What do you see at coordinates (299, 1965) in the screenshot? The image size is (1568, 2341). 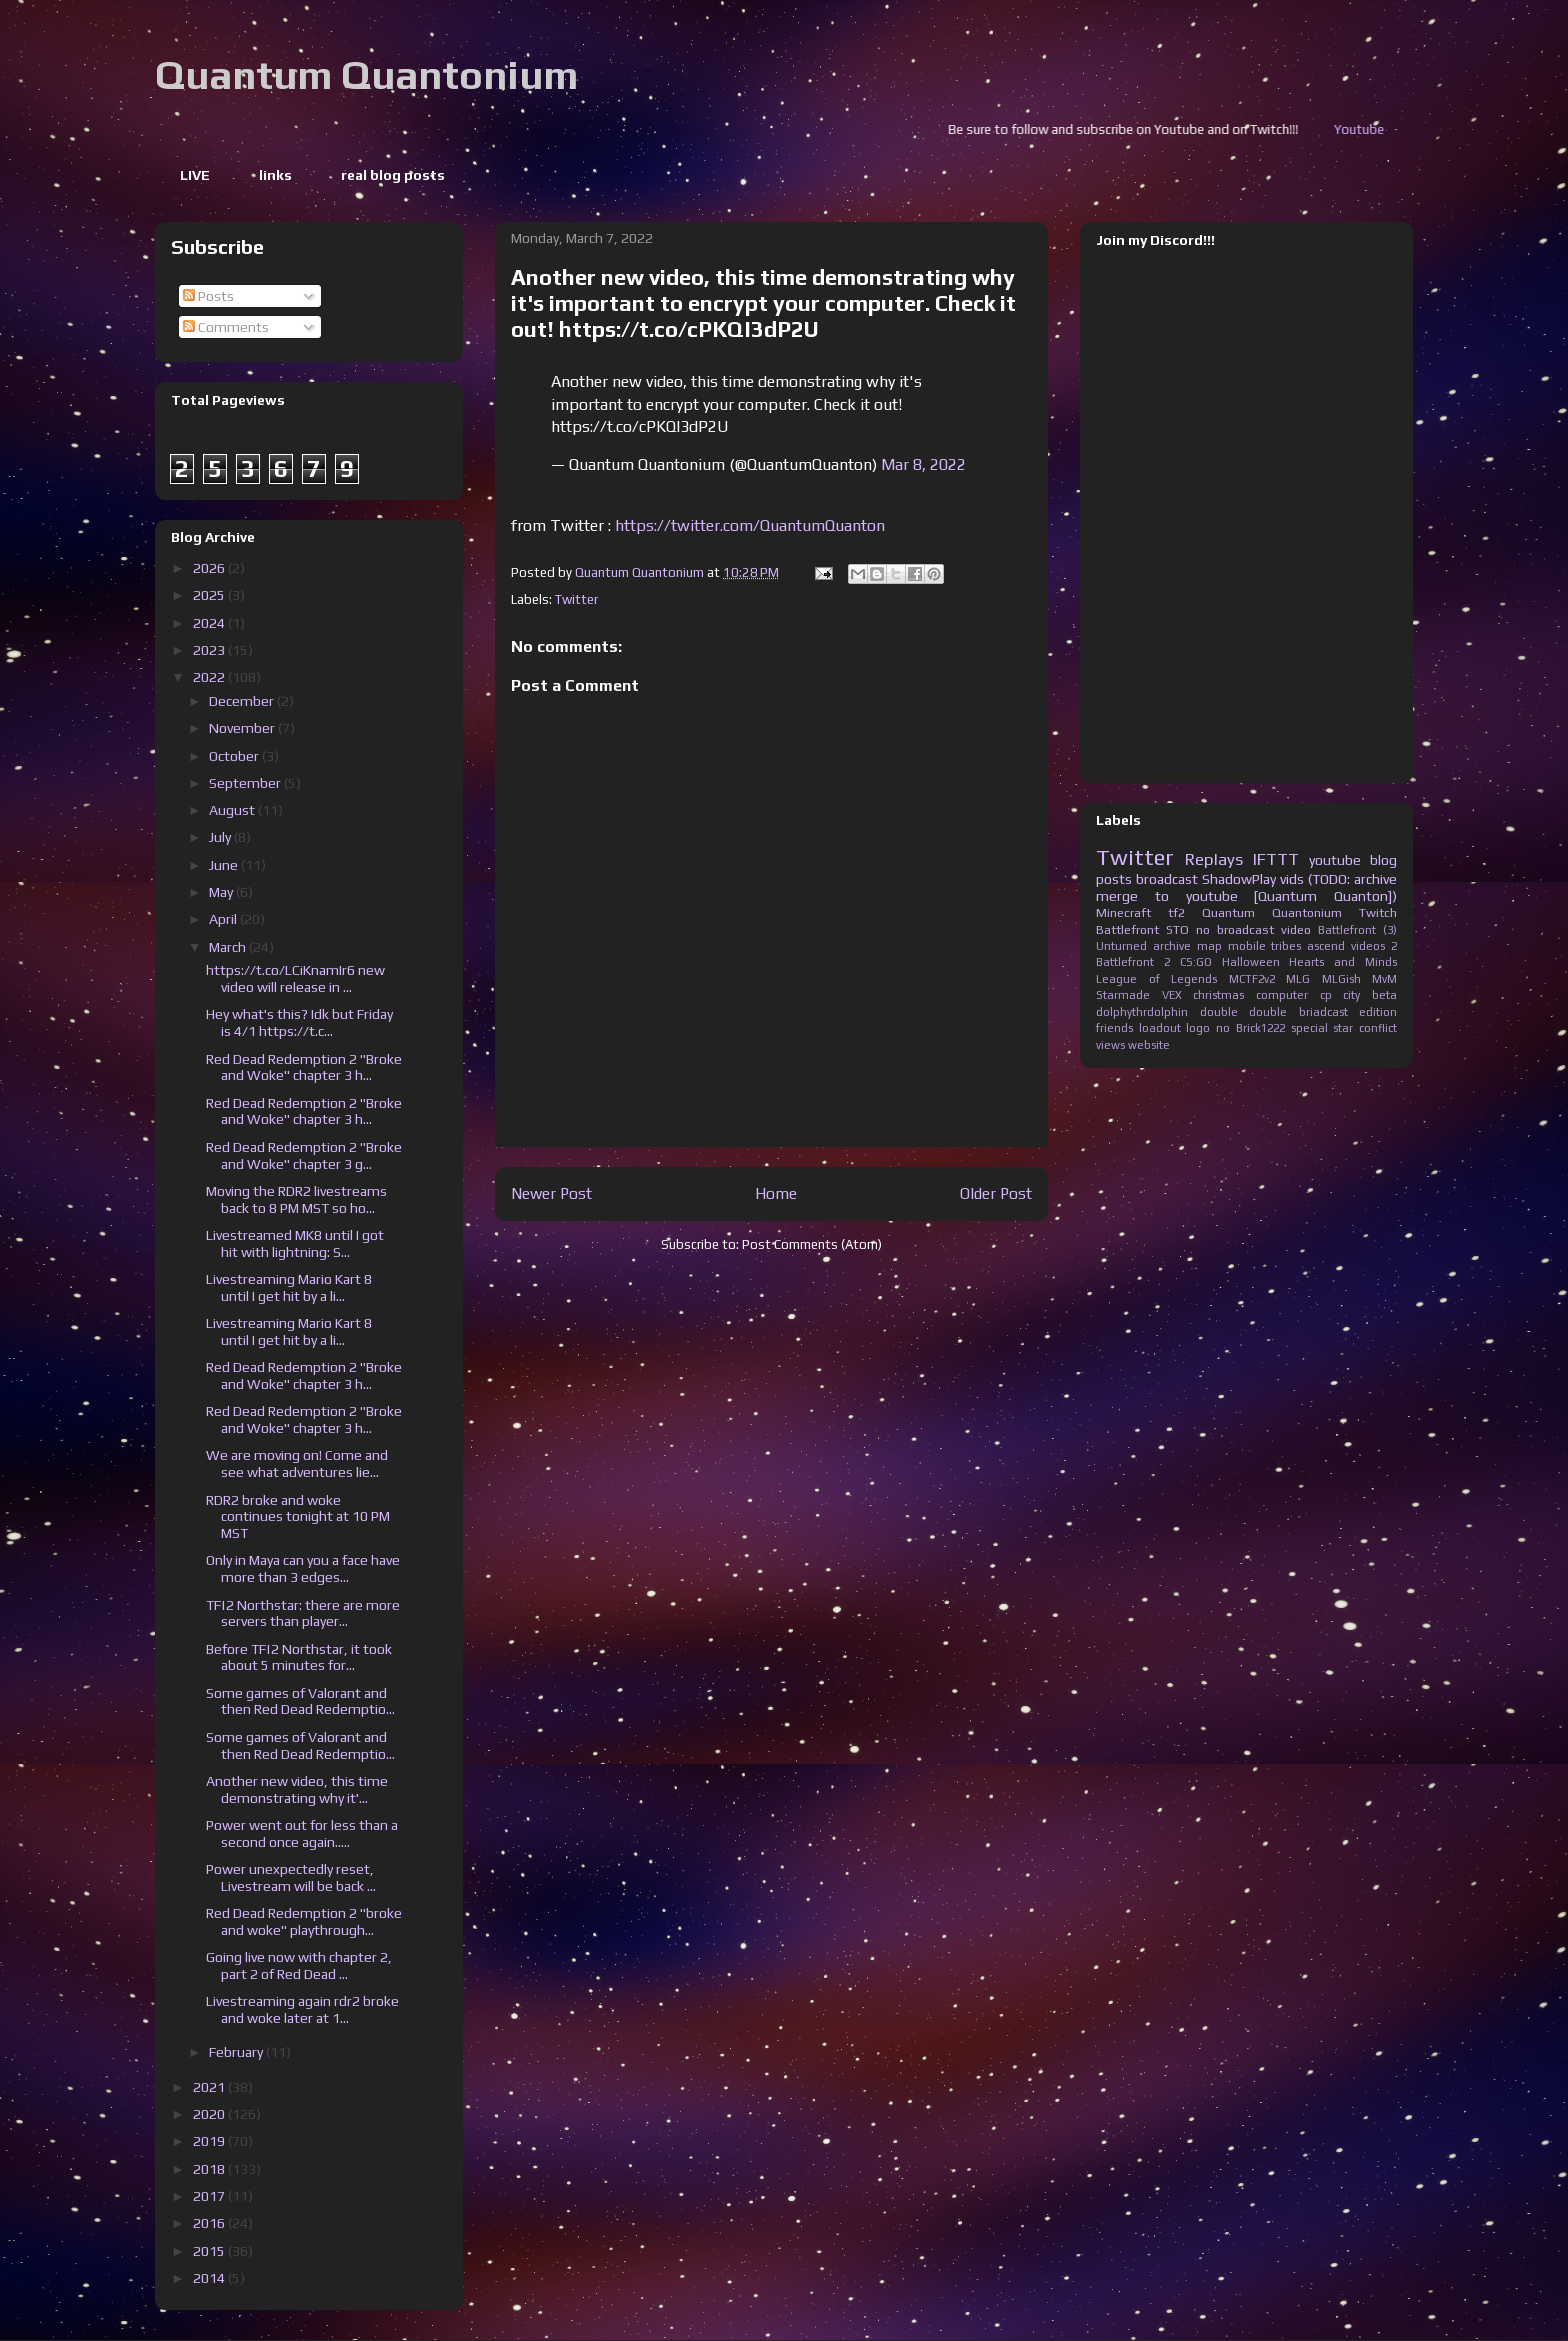 I see `Going live now with chapter 2, part 2 of Red Dead ...` at bounding box center [299, 1965].